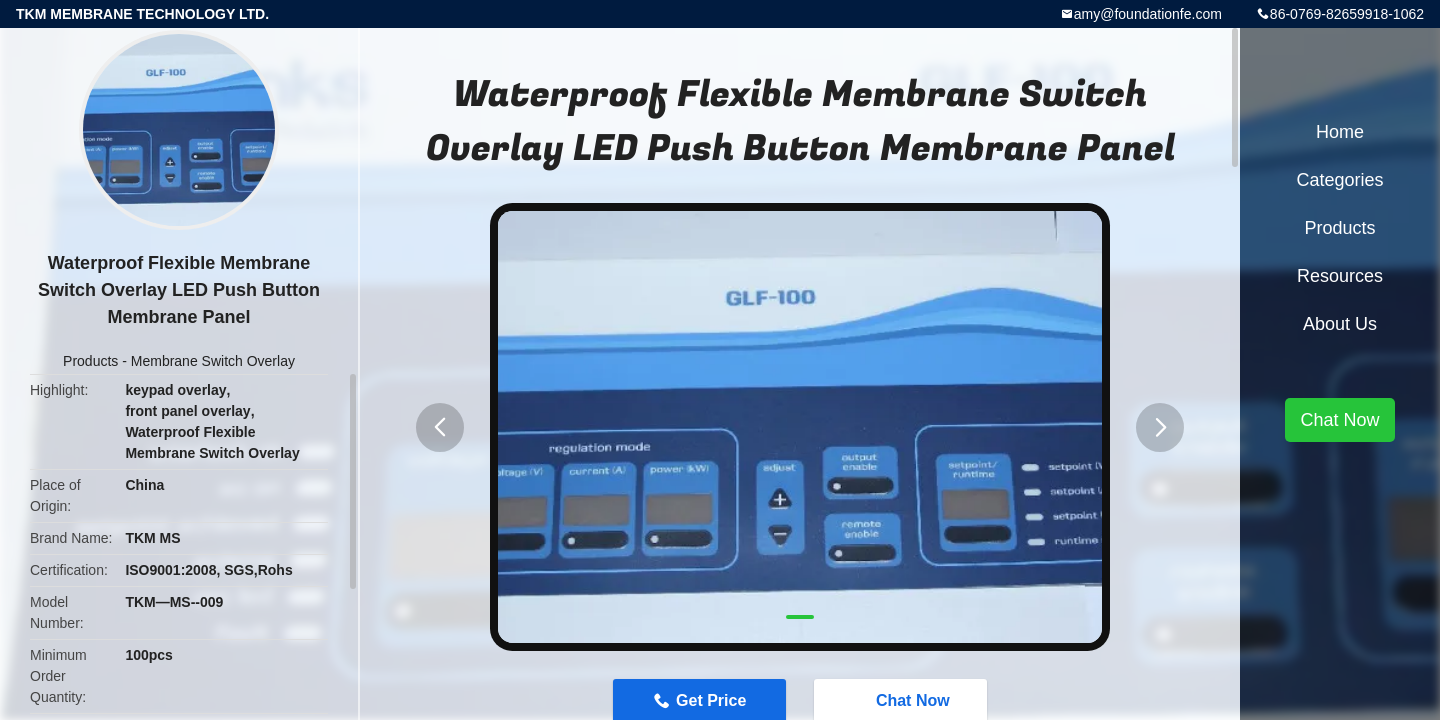 This screenshot has height=720, width=1440. Describe the element at coordinates (1339, 420) in the screenshot. I see `Chat Now` at that location.